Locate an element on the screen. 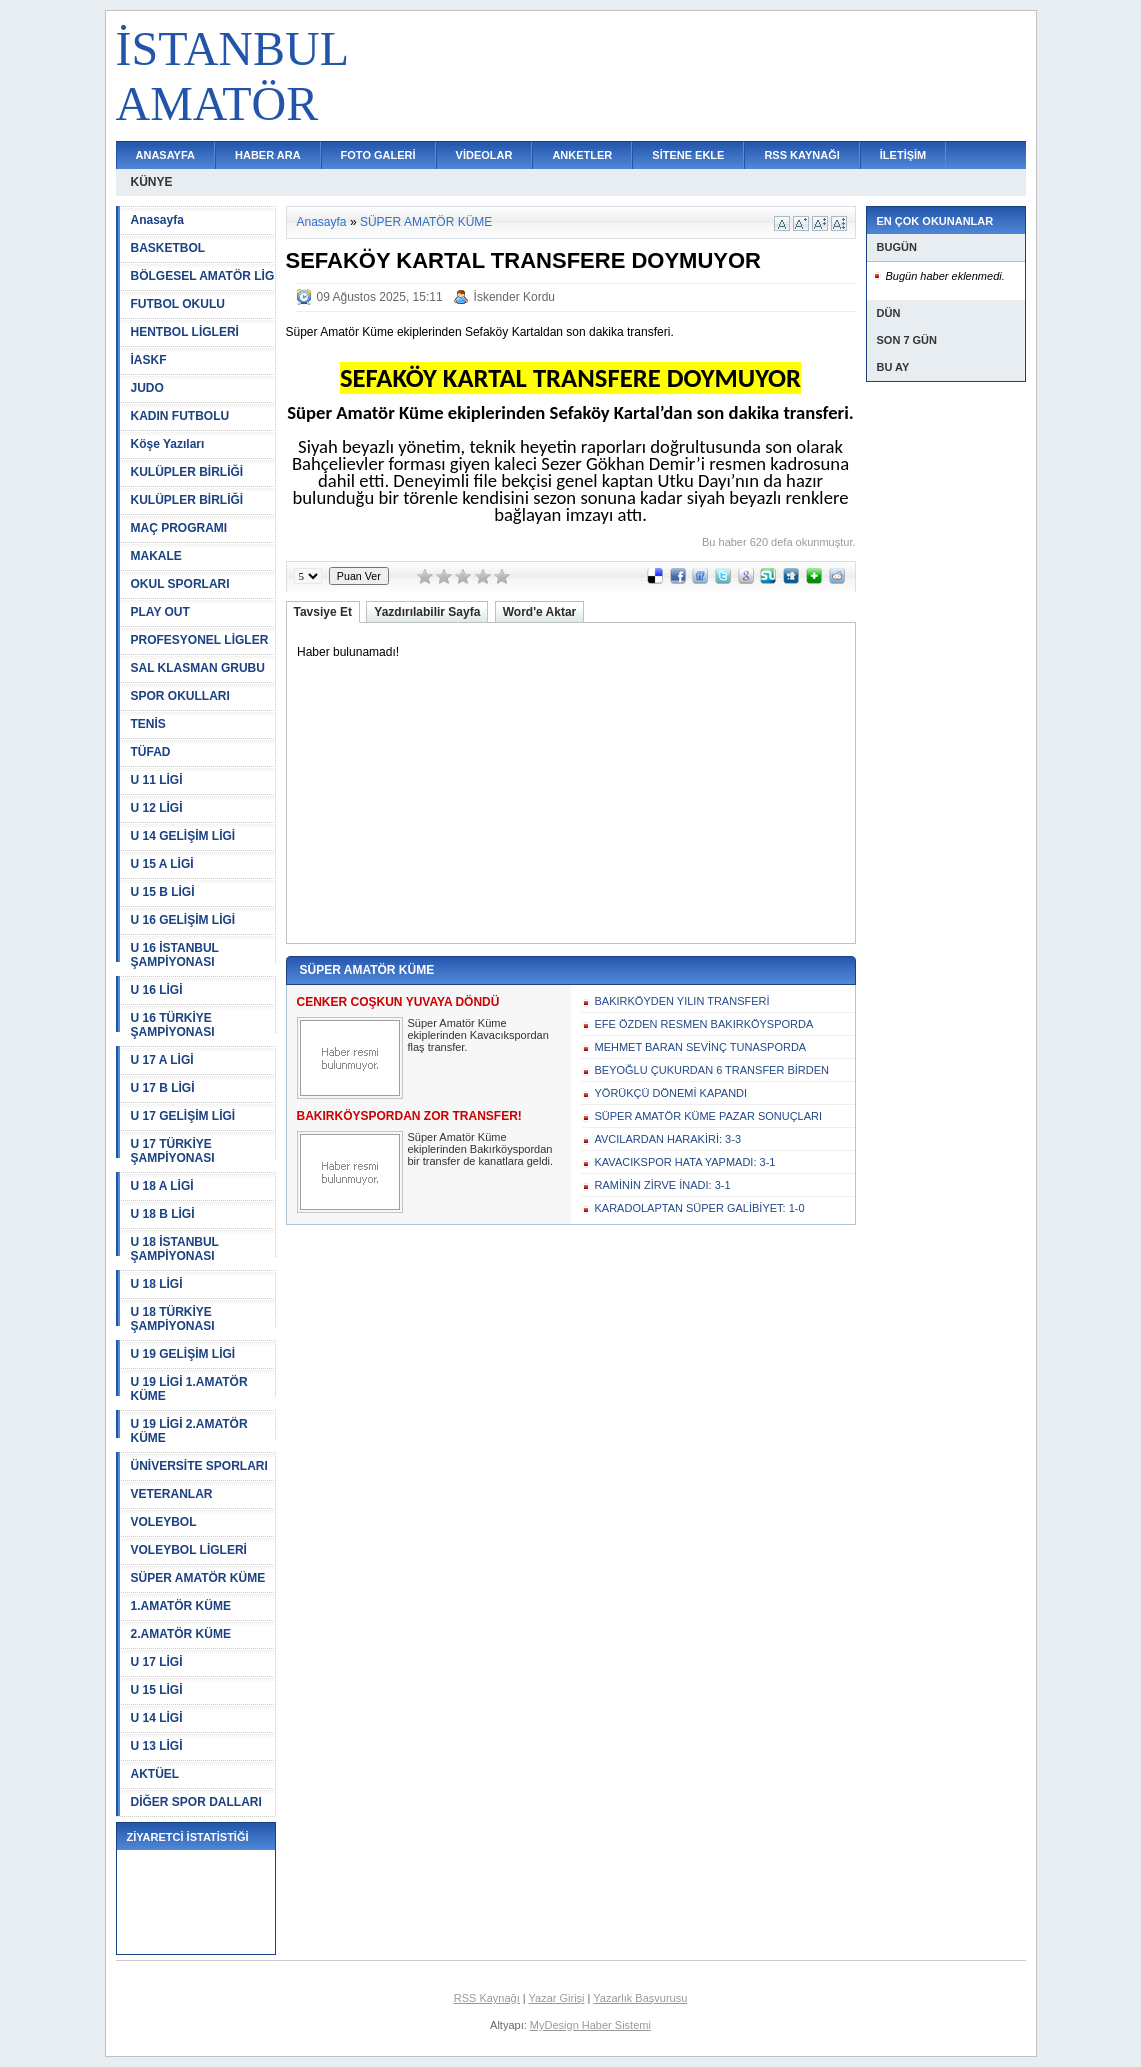  MEHMET BARAN SEVİNÇ TUNASPORDA is located at coordinates (701, 1047).